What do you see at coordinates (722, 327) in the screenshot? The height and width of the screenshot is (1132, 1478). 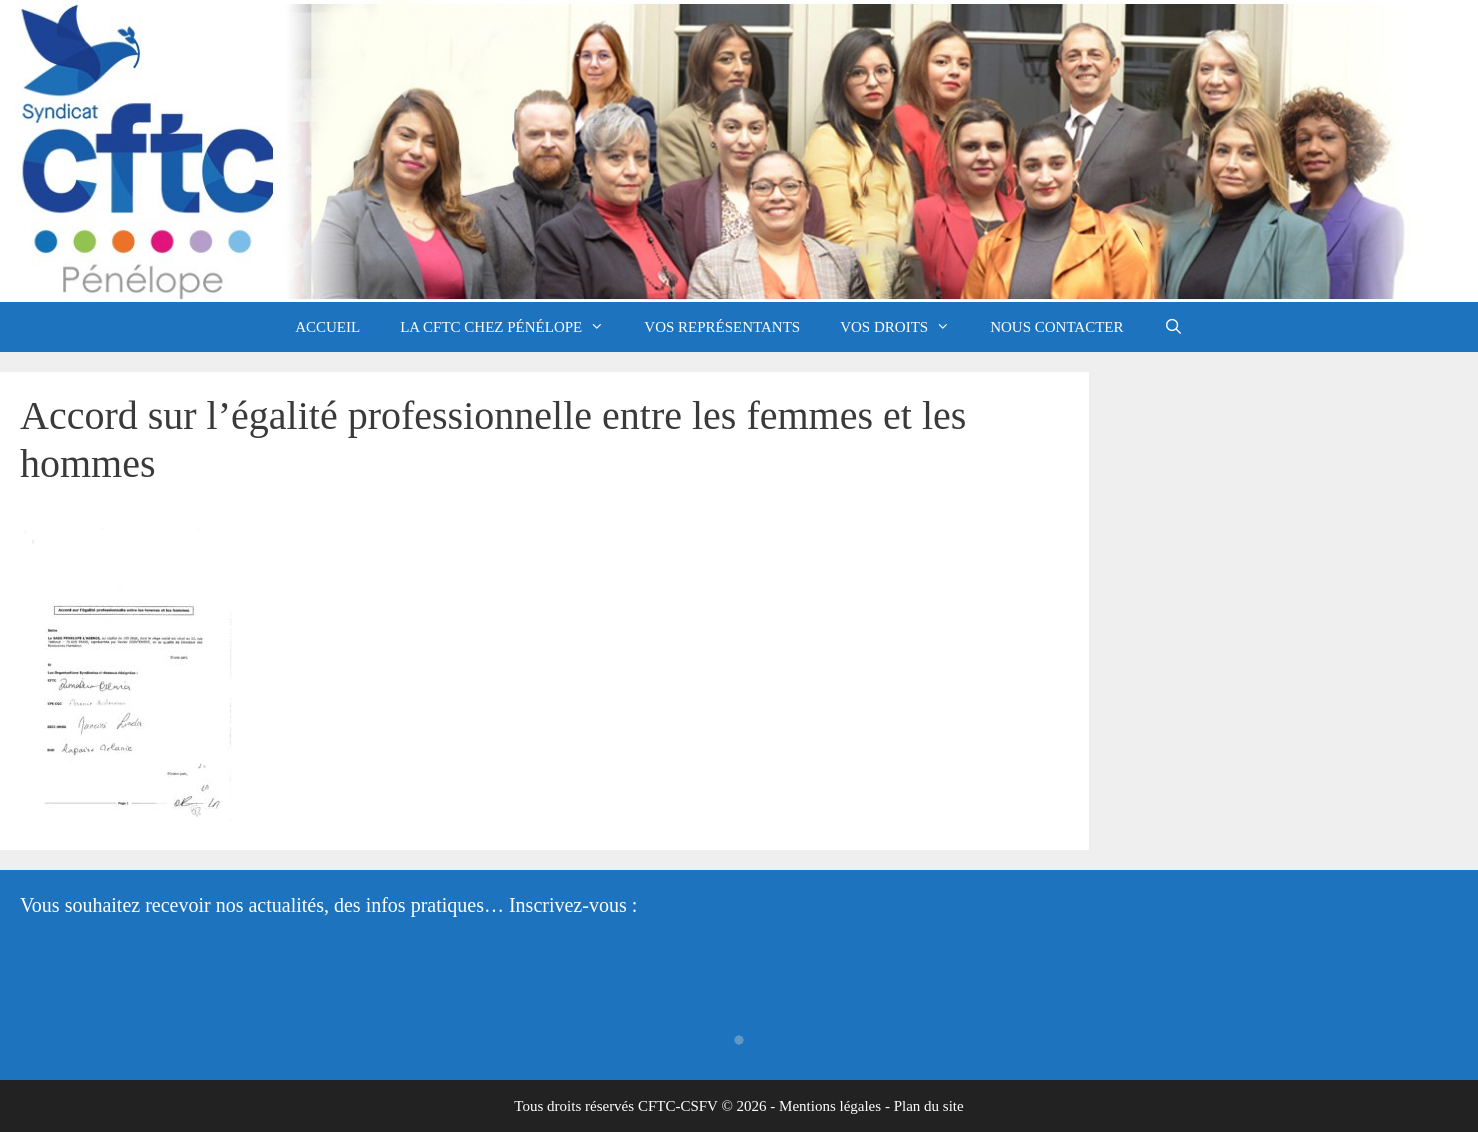 I see `Vos représentants` at bounding box center [722, 327].